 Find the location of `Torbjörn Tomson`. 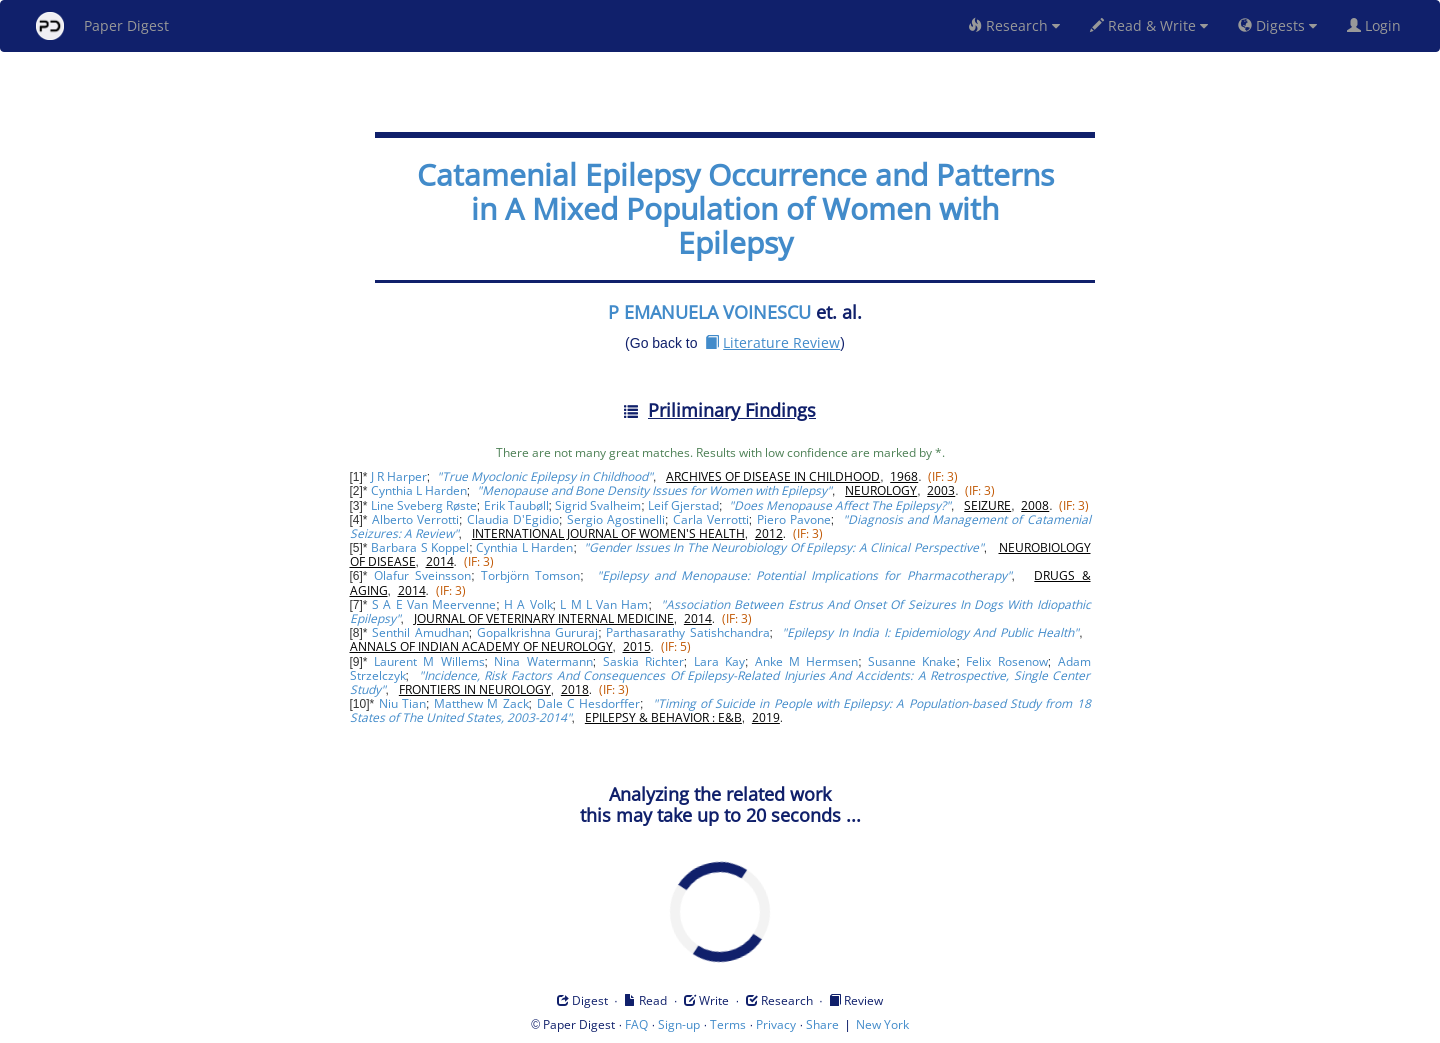

Torbjörn Tomson is located at coordinates (530, 575).